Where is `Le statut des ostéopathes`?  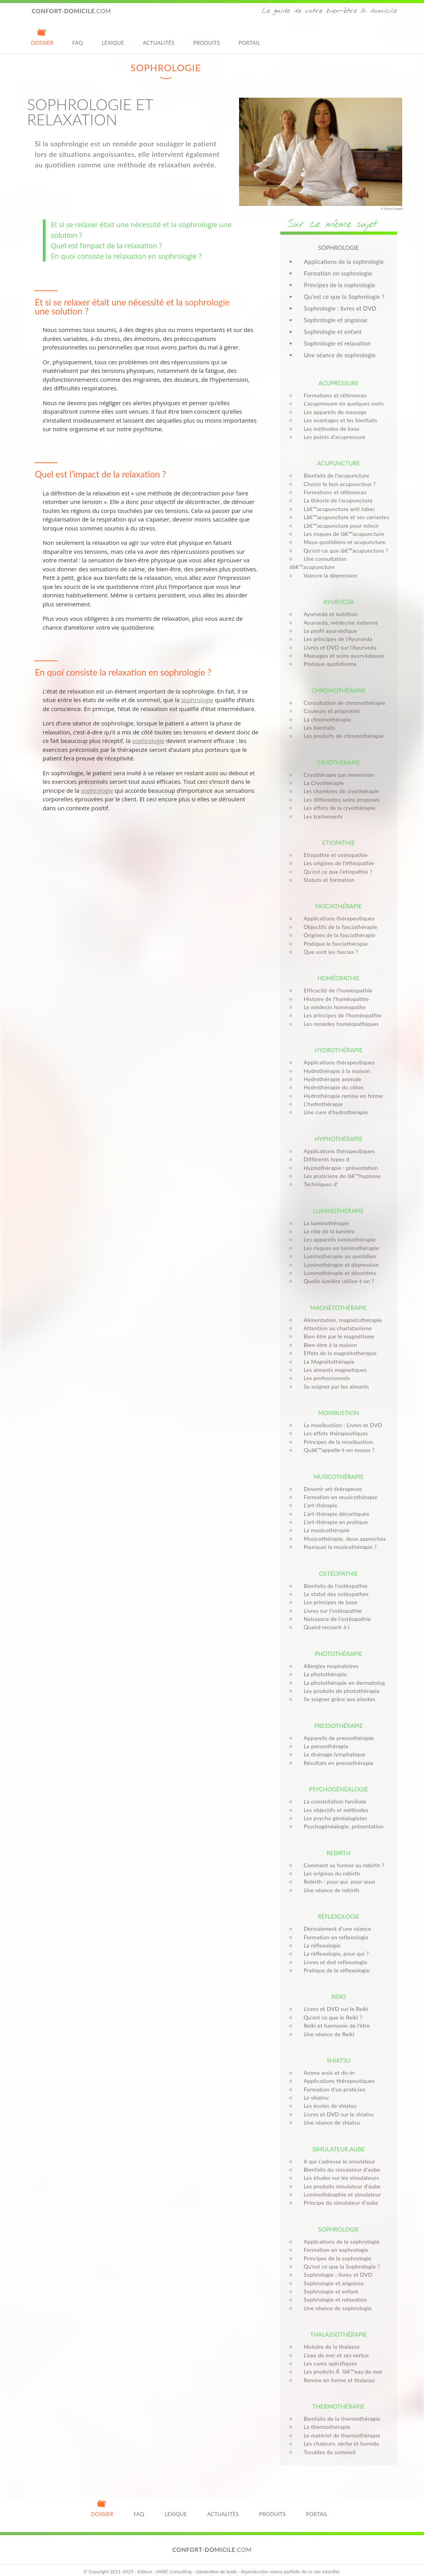 Le statut des ostéopathes is located at coordinates (333, 1585).